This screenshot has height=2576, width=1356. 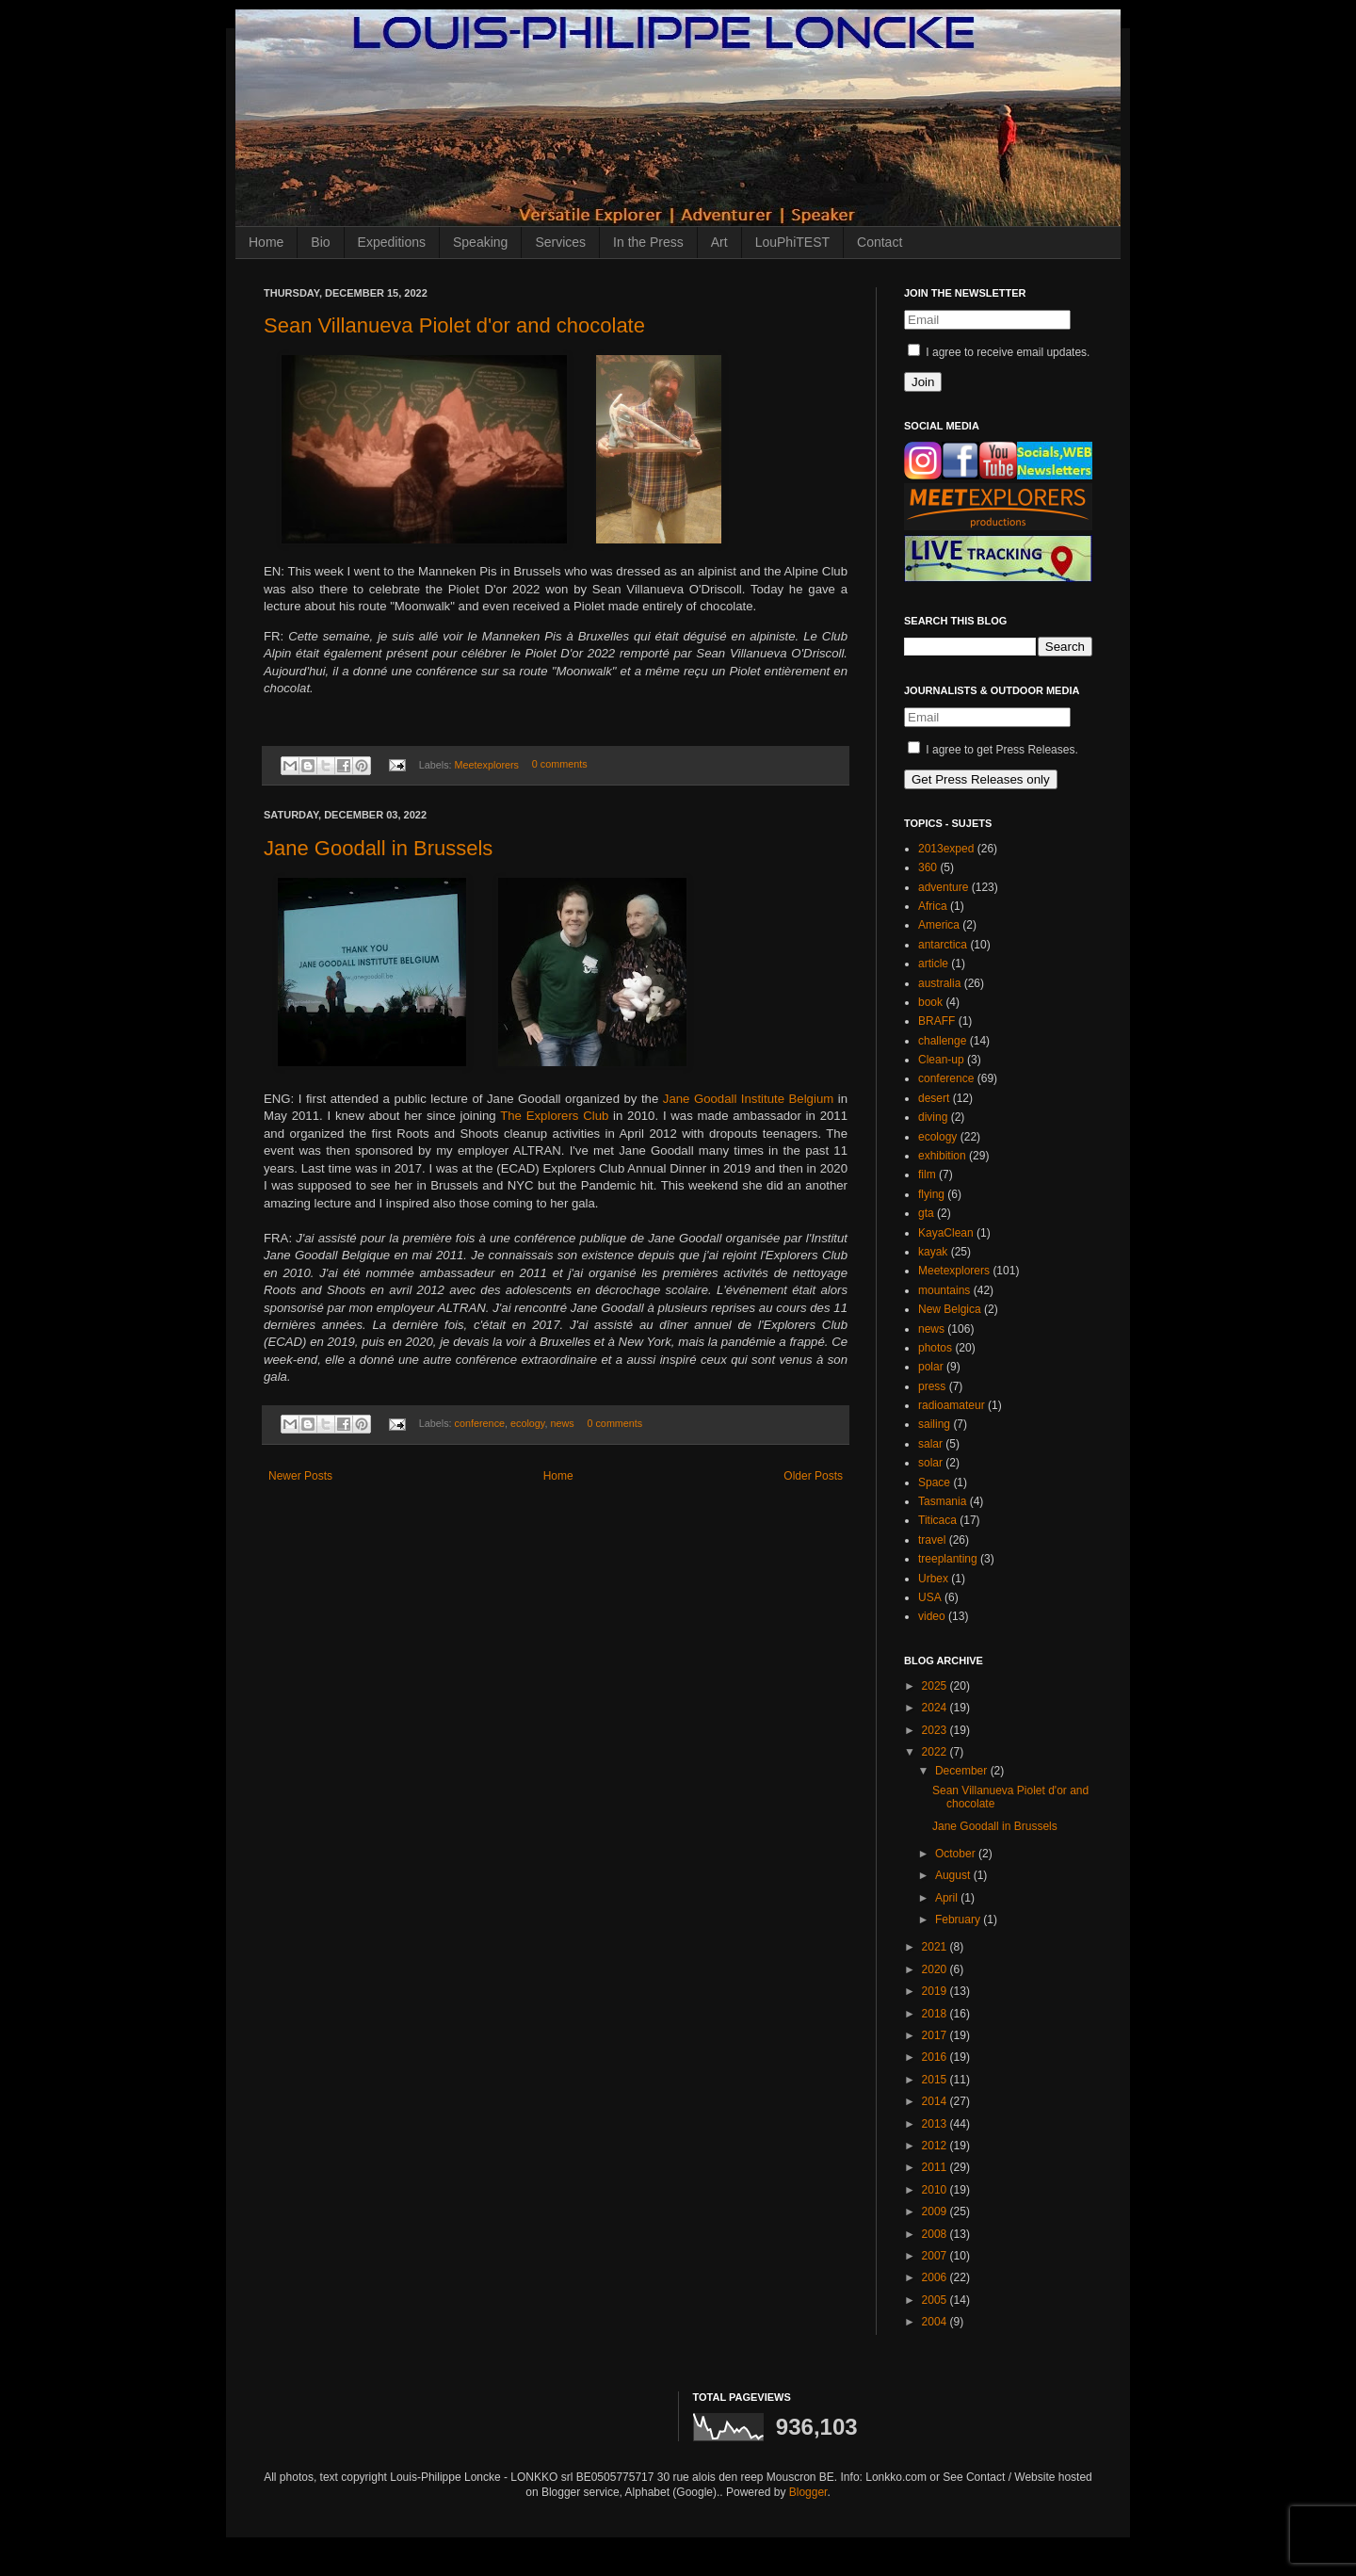 What do you see at coordinates (930, 1002) in the screenshot?
I see `book` at bounding box center [930, 1002].